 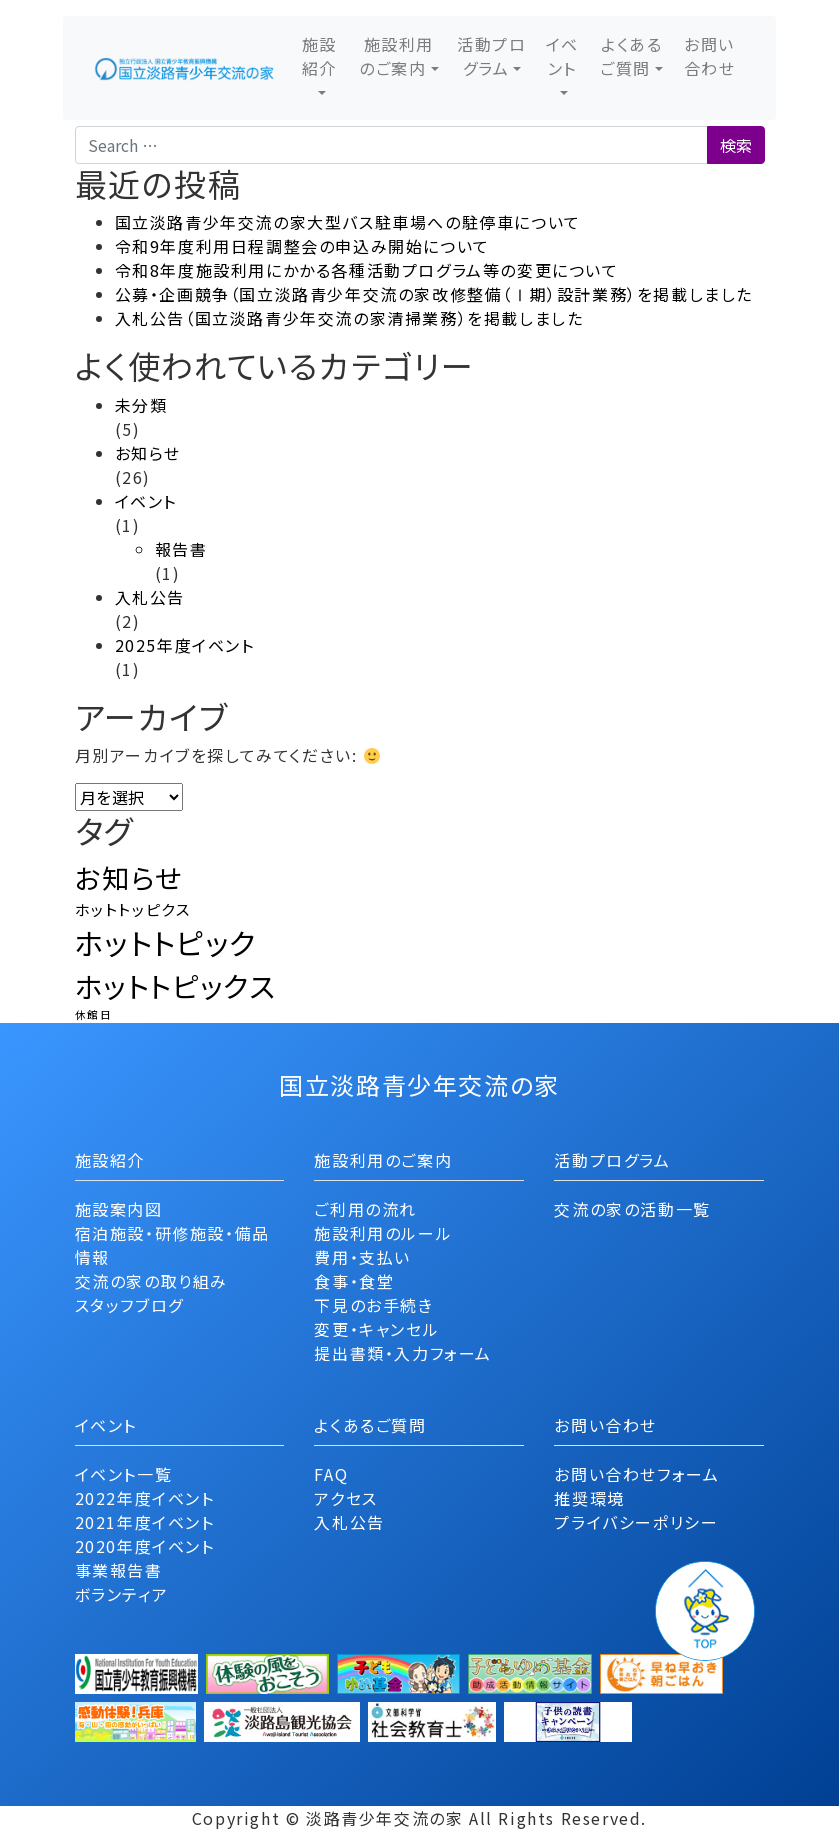 What do you see at coordinates (491, 56) in the screenshot?
I see `活動プログラム` at bounding box center [491, 56].